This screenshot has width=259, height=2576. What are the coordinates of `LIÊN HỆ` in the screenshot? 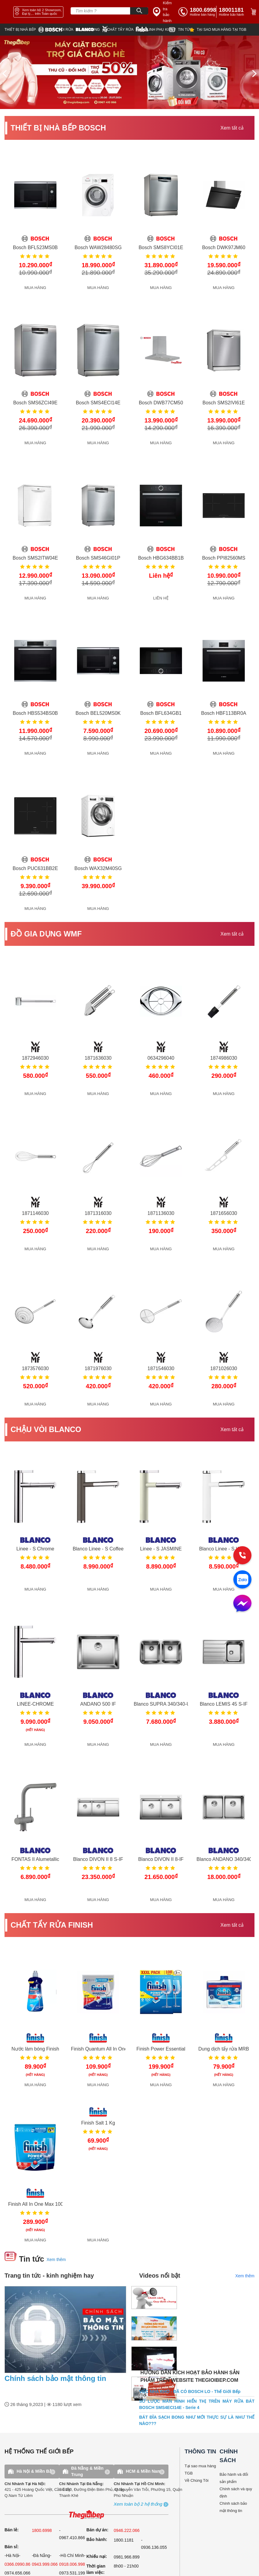 It's located at (161, 598).